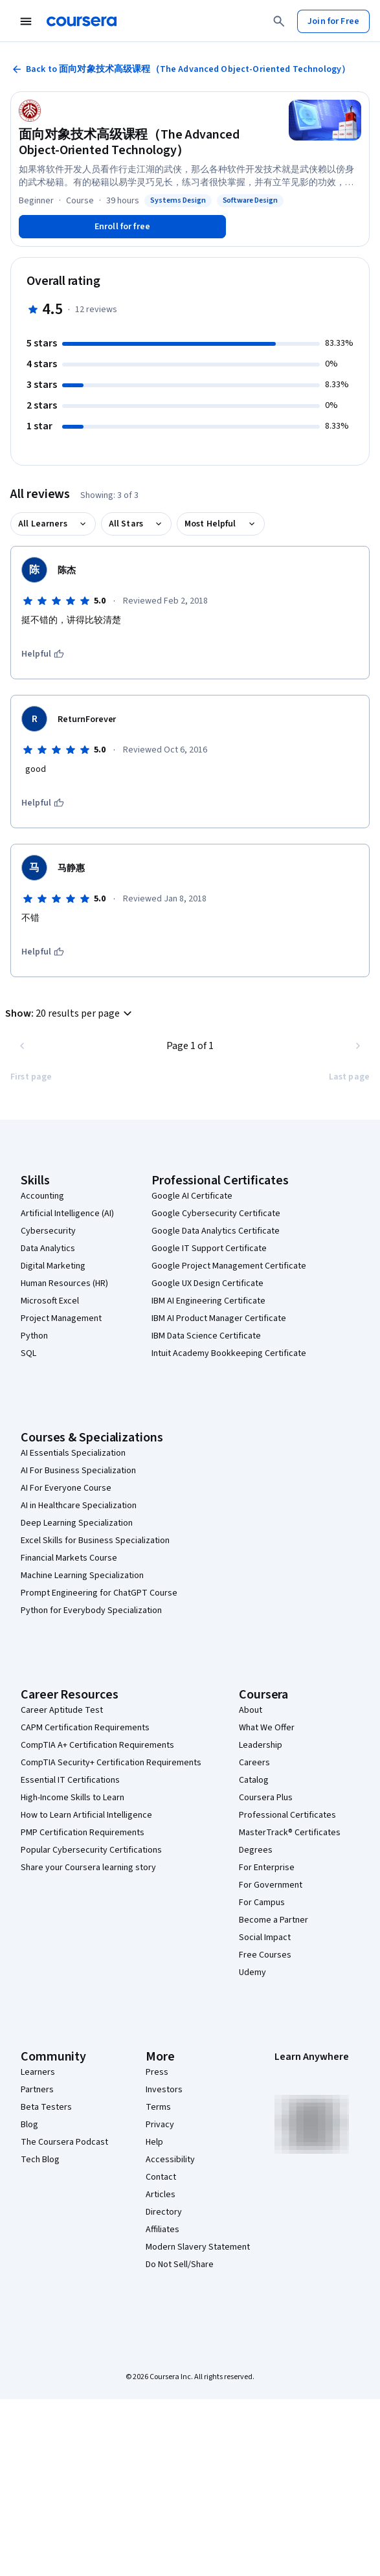  What do you see at coordinates (287, 1815) in the screenshot?
I see `Professional Certificates` at bounding box center [287, 1815].